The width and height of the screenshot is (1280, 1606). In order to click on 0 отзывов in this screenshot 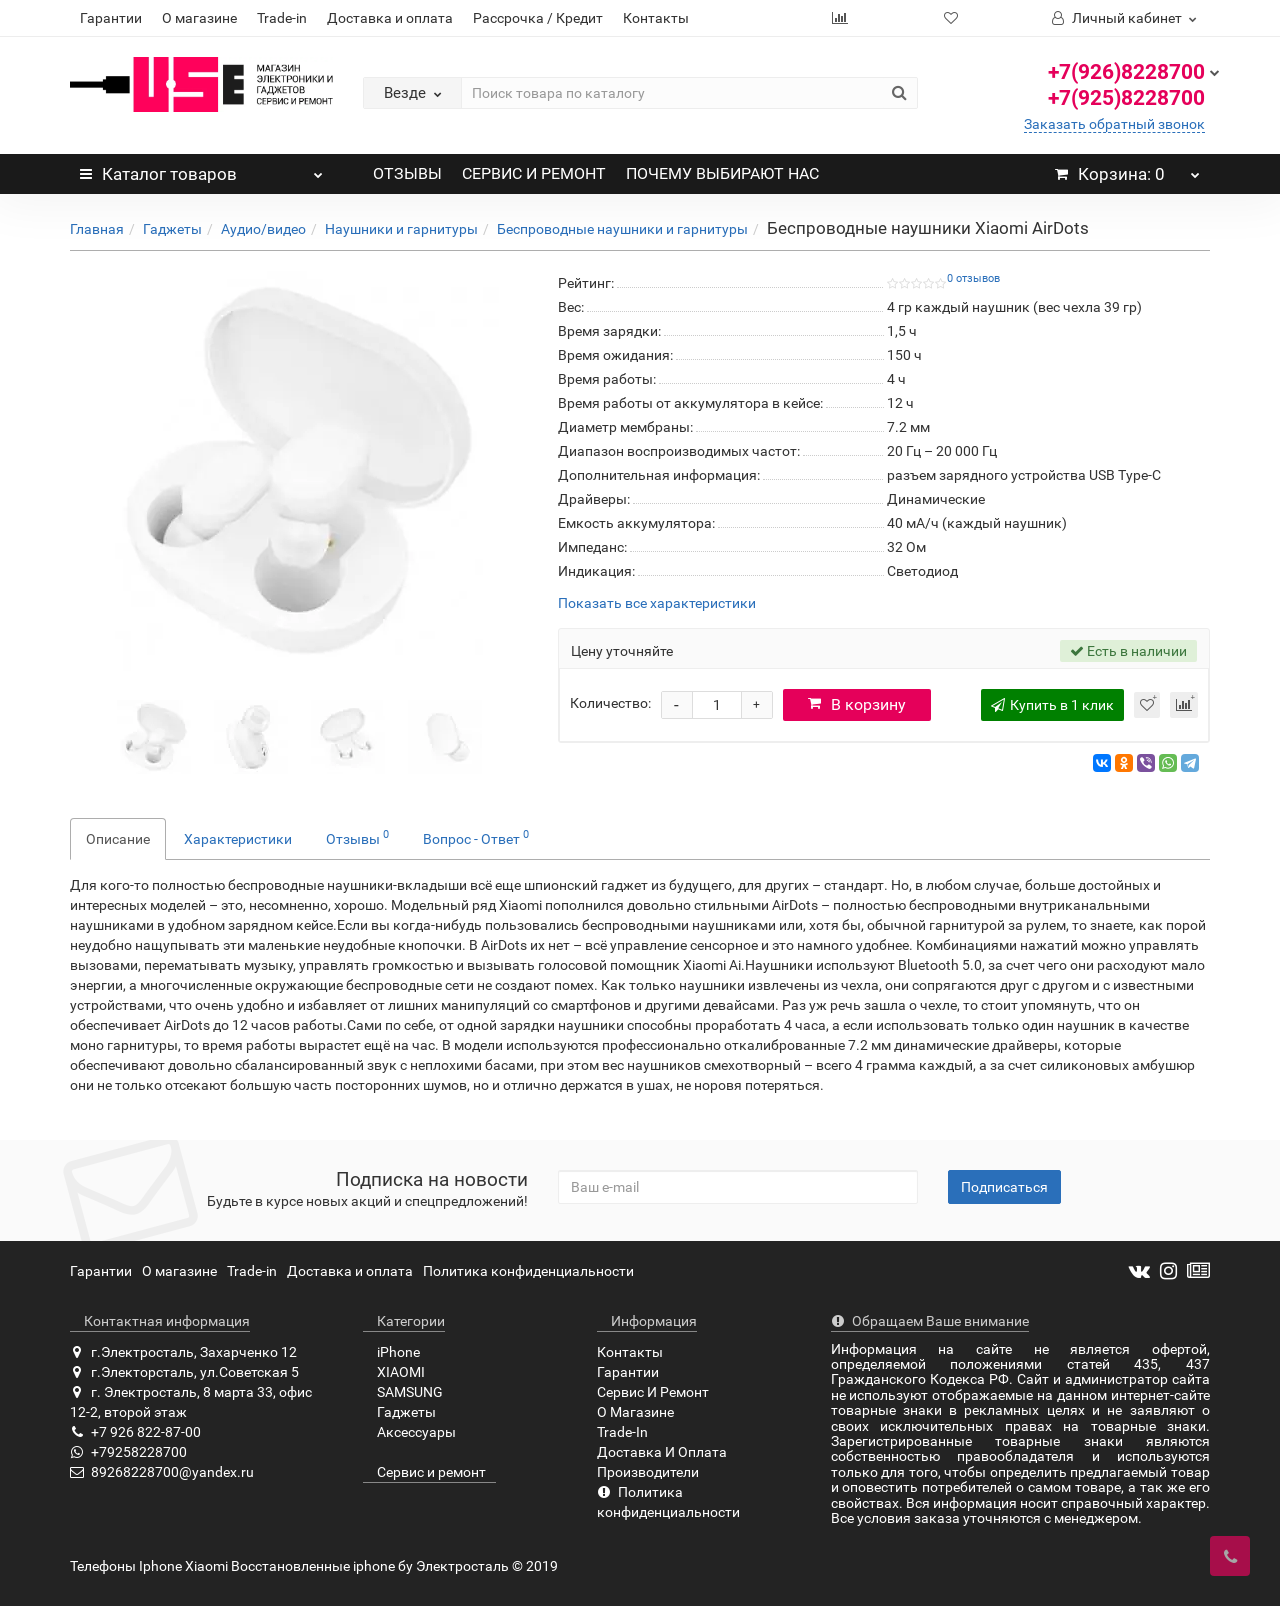, I will do `click(973, 278)`.